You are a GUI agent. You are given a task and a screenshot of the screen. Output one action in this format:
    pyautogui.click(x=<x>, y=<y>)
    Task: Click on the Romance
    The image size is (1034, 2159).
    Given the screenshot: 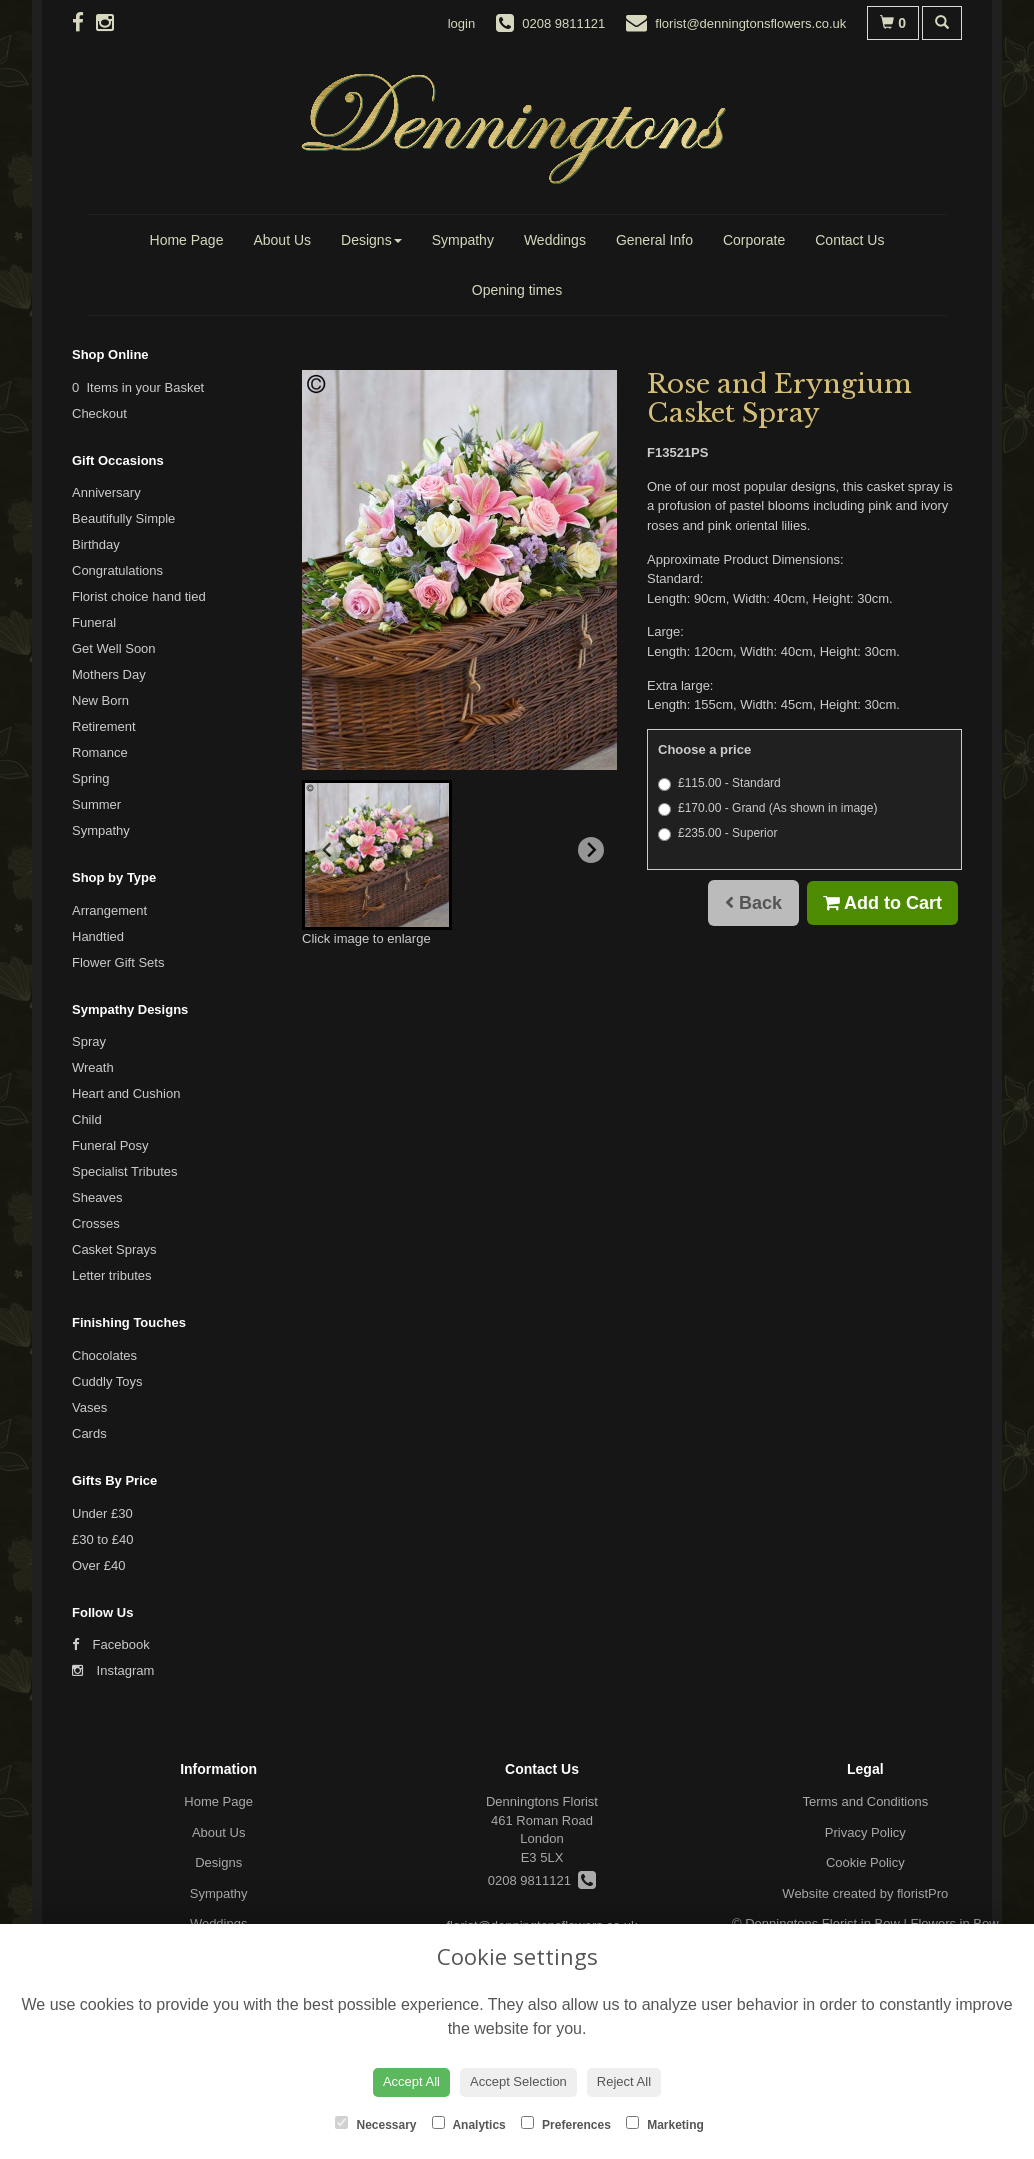 What is the action you would take?
    pyautogui.click(x=100, y=752)
    